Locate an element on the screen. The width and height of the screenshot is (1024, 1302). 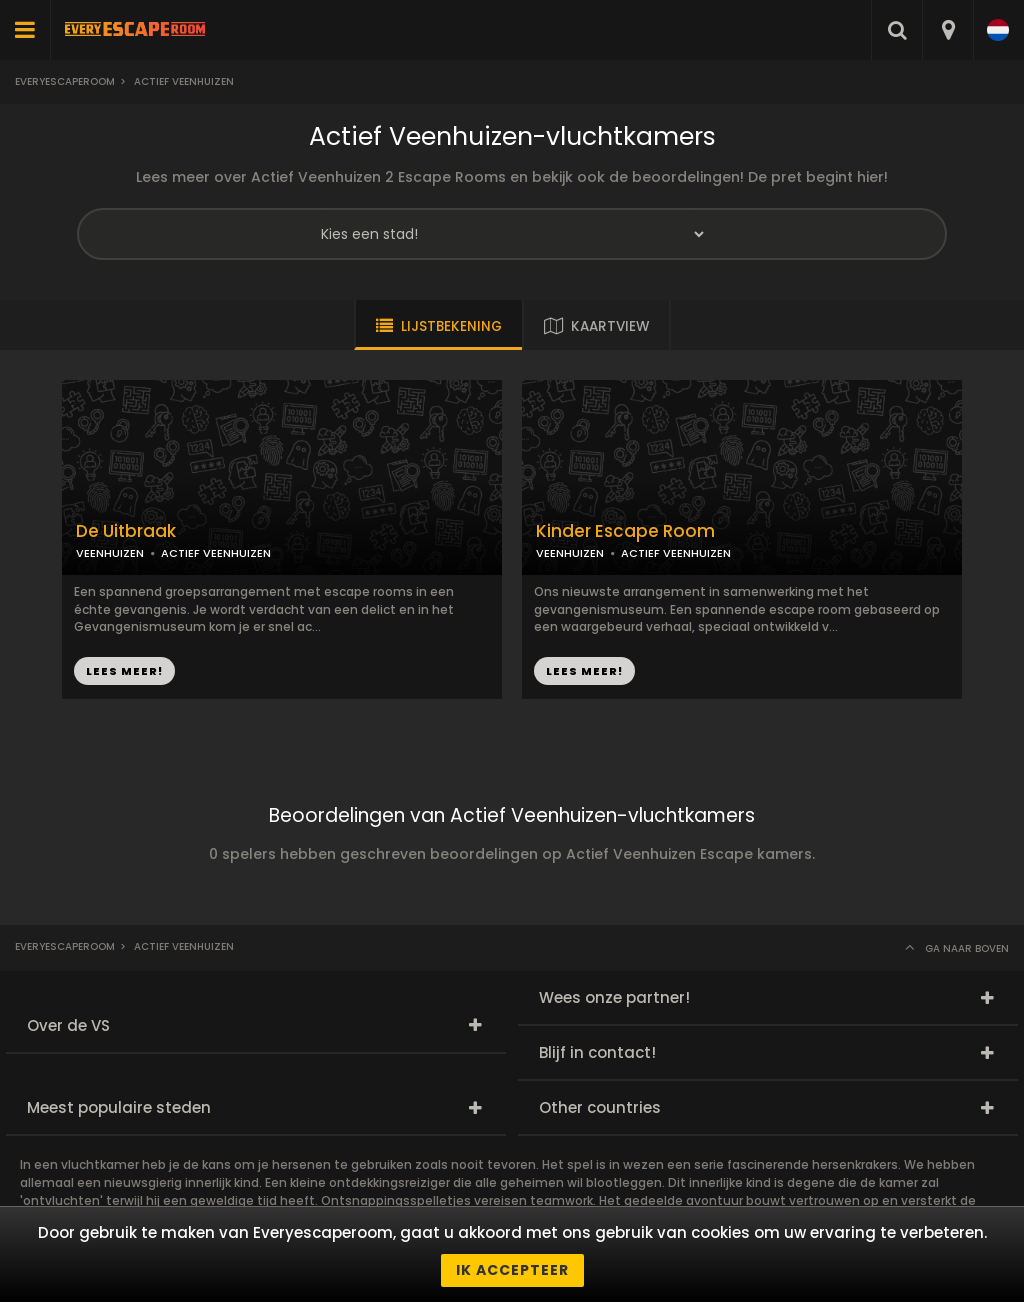
De Uitbraak is located at coordinates (126, 531).